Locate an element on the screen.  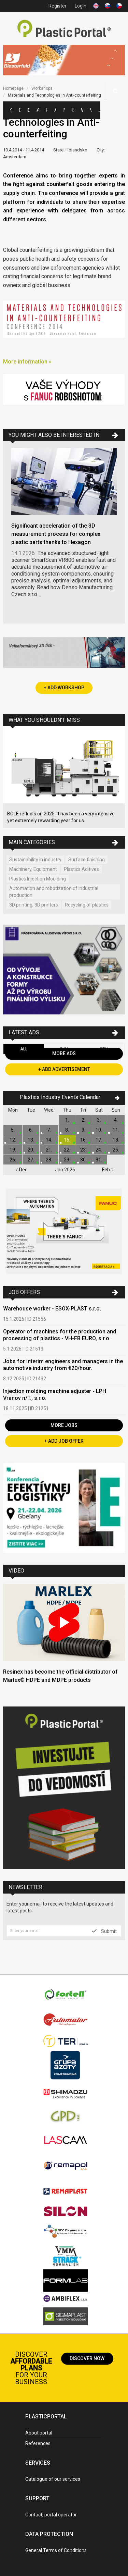
29. is located at coordinates (67, 1159).